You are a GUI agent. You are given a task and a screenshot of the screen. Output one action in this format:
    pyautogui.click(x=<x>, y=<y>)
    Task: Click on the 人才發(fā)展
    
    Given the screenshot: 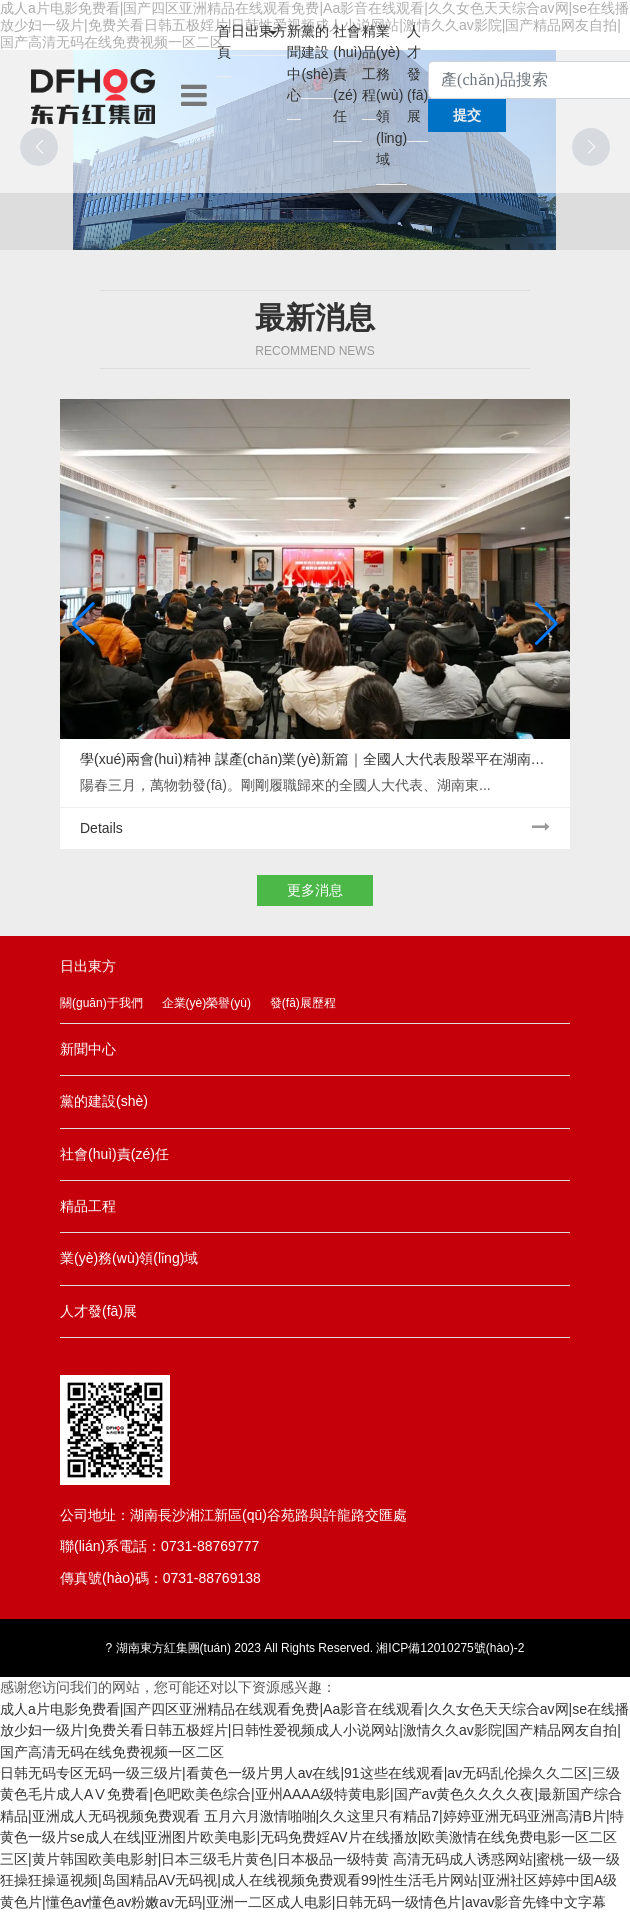 What is the action you would take?
    pyautogui.click(x=417, y=74)
    